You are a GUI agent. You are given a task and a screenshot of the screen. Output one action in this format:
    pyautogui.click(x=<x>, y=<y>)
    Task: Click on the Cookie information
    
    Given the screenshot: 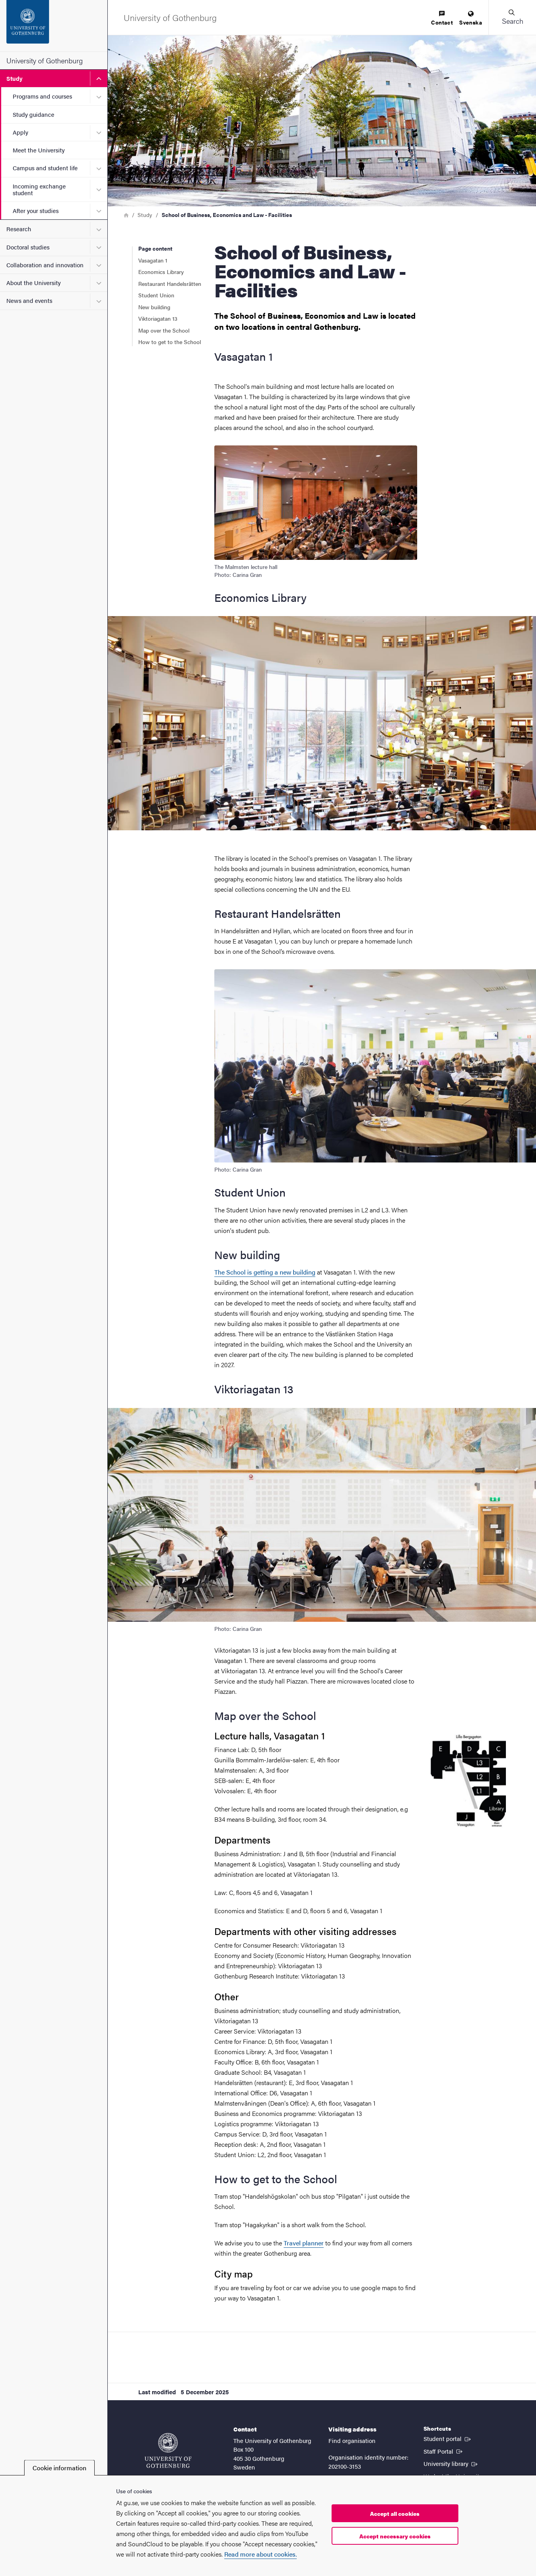 What is the action you would take?
    pyautogui.click(x=59, y=2467)
    